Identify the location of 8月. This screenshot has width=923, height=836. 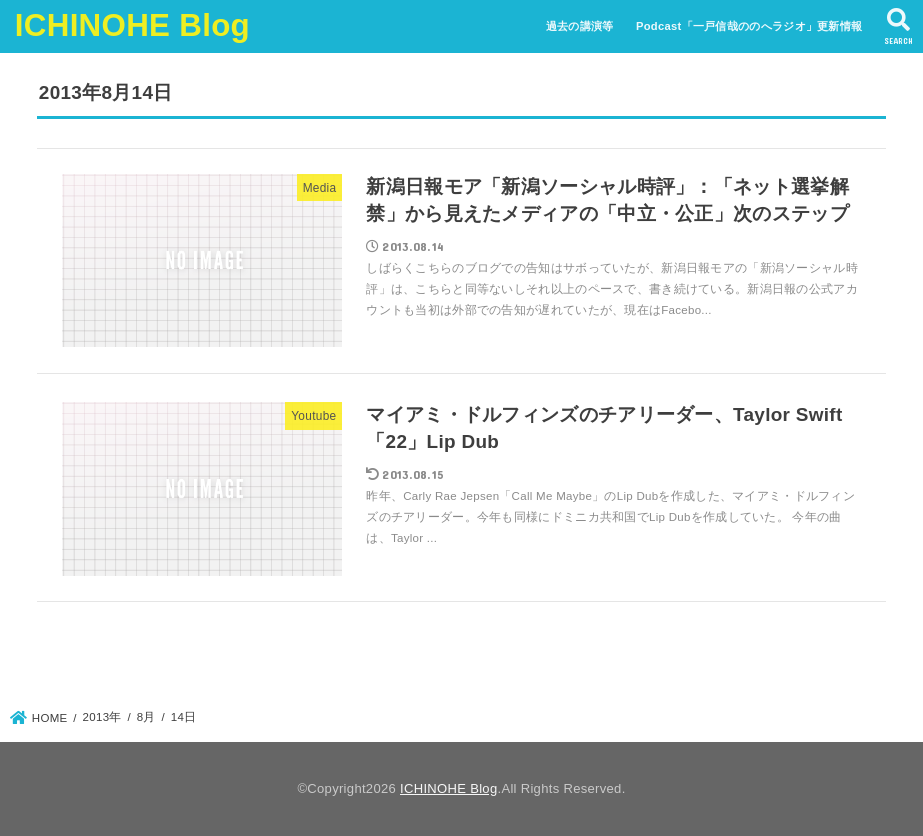
(146, 717).